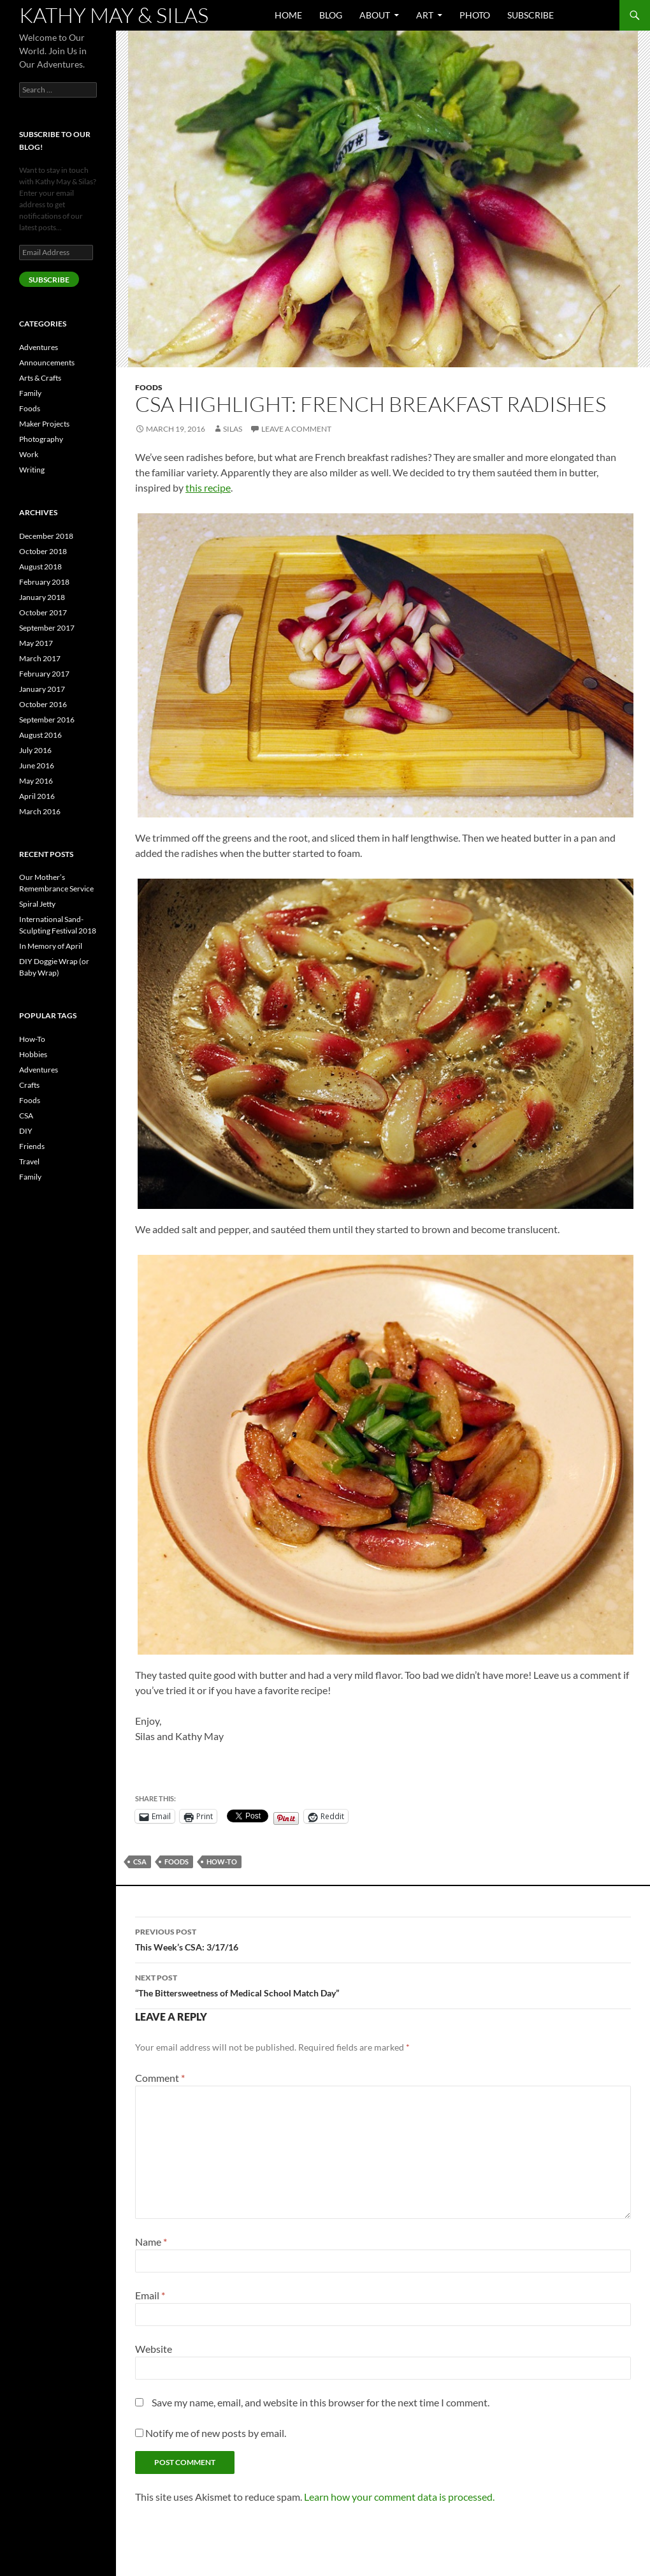 Image resolution: width=650 pixels, height=2576 pixels. What do you see at coordinates (37, 904) in the screenshot?
I see `Spiral Jetty` at bounding box center [37, 904].